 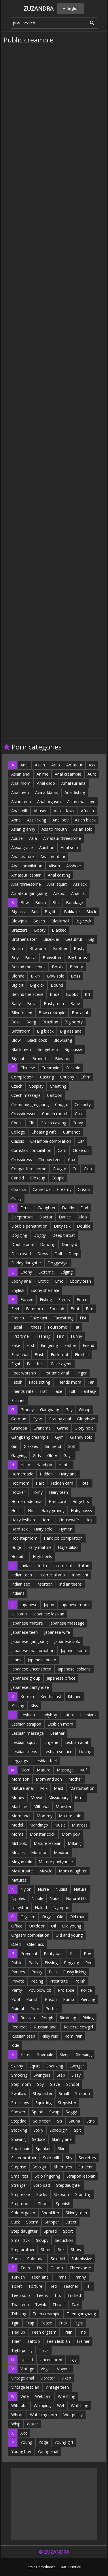 What do you see at coordinates (39, 8) in the screenshot?
I see `Zuzandra` at bounding box center [39, 8].